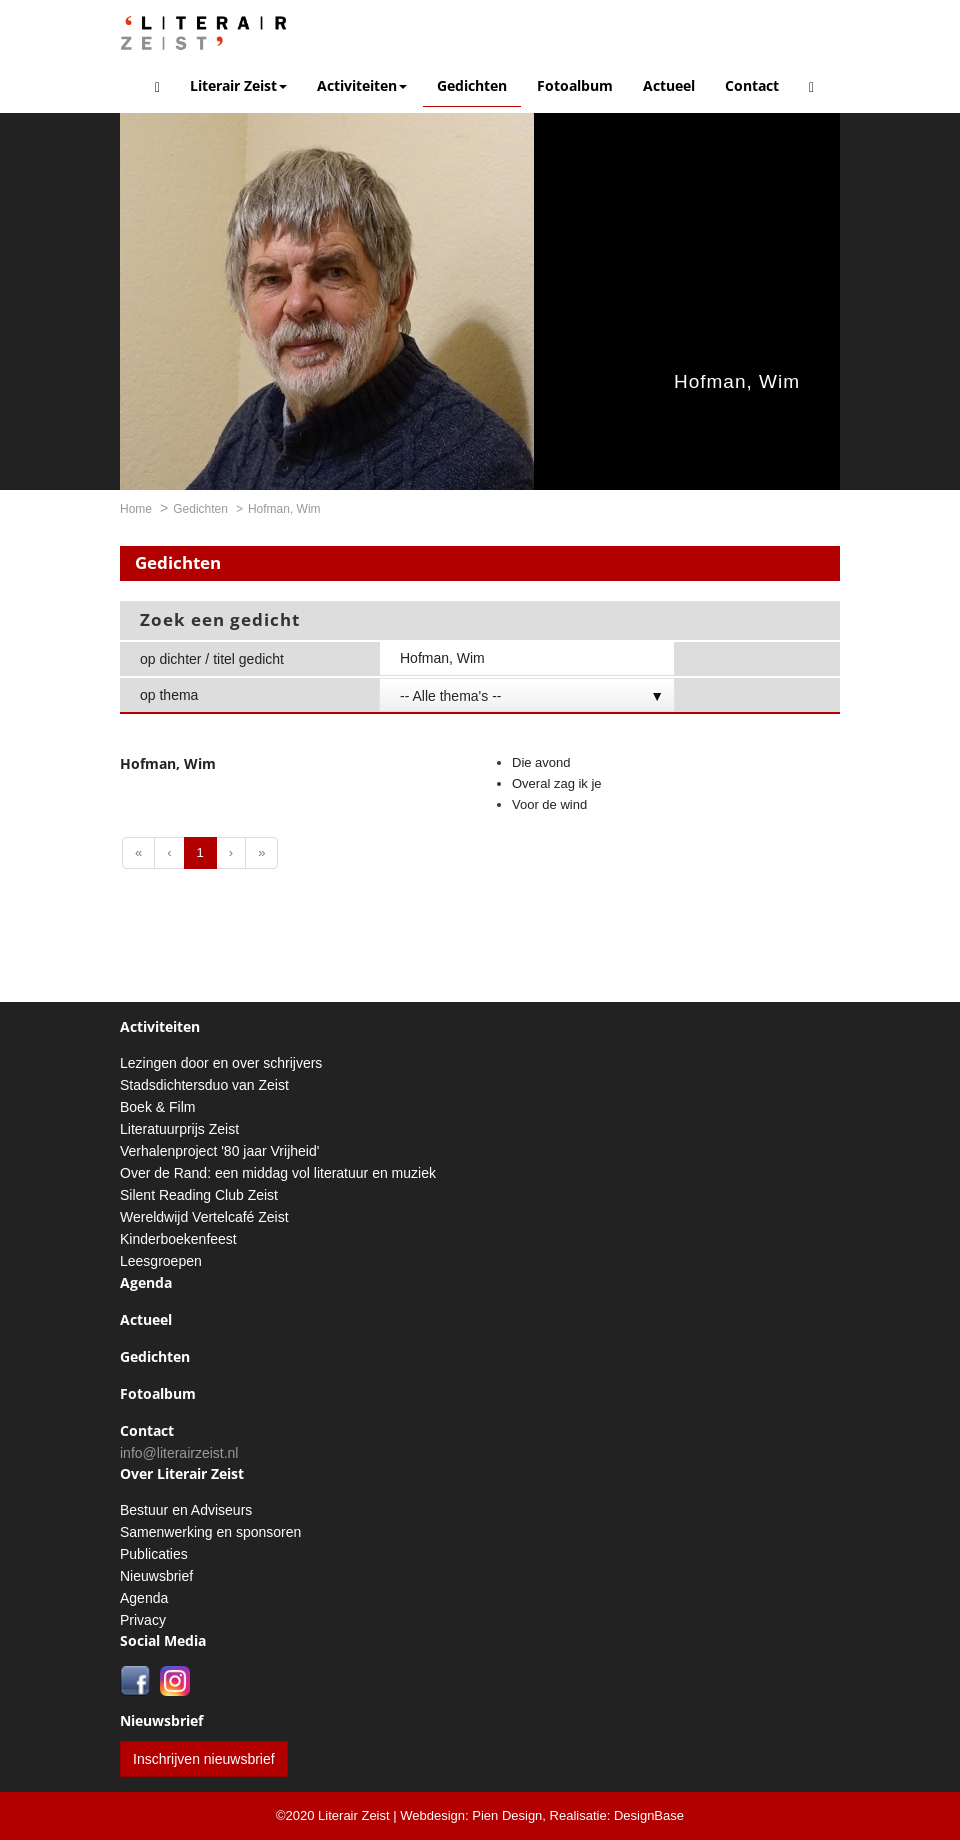 The image size is (960, 1840). Describe the element at coordinates (752, 85) in the screenshot. I see `Contact` at that location.